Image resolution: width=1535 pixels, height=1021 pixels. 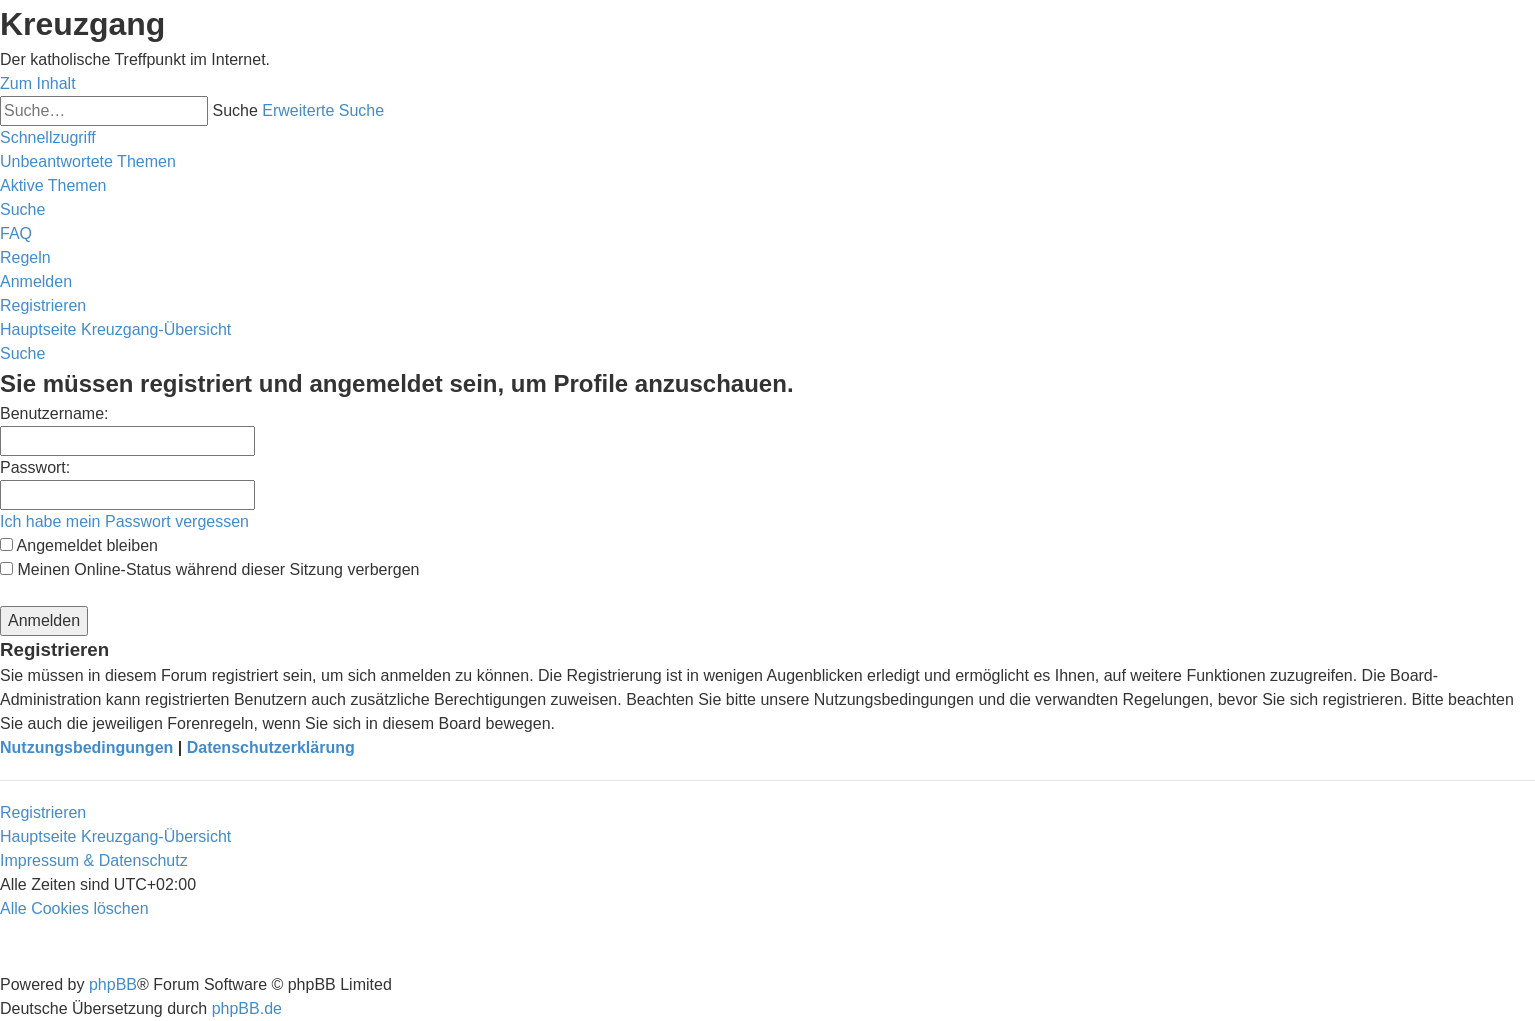 What do you see at coordinates (94, 860) in the screenshot?
I see `Impressum & Datenschutz [menuitem]` at bounding box center [94, 860].